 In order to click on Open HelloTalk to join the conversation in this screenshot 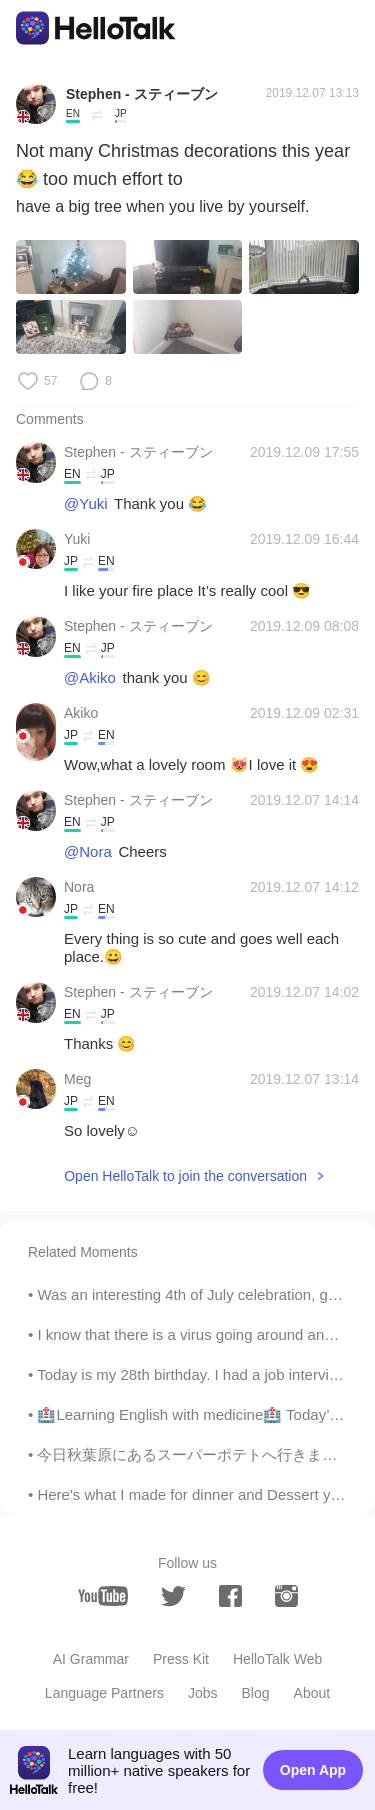, I will do `click(185, 1176)`.